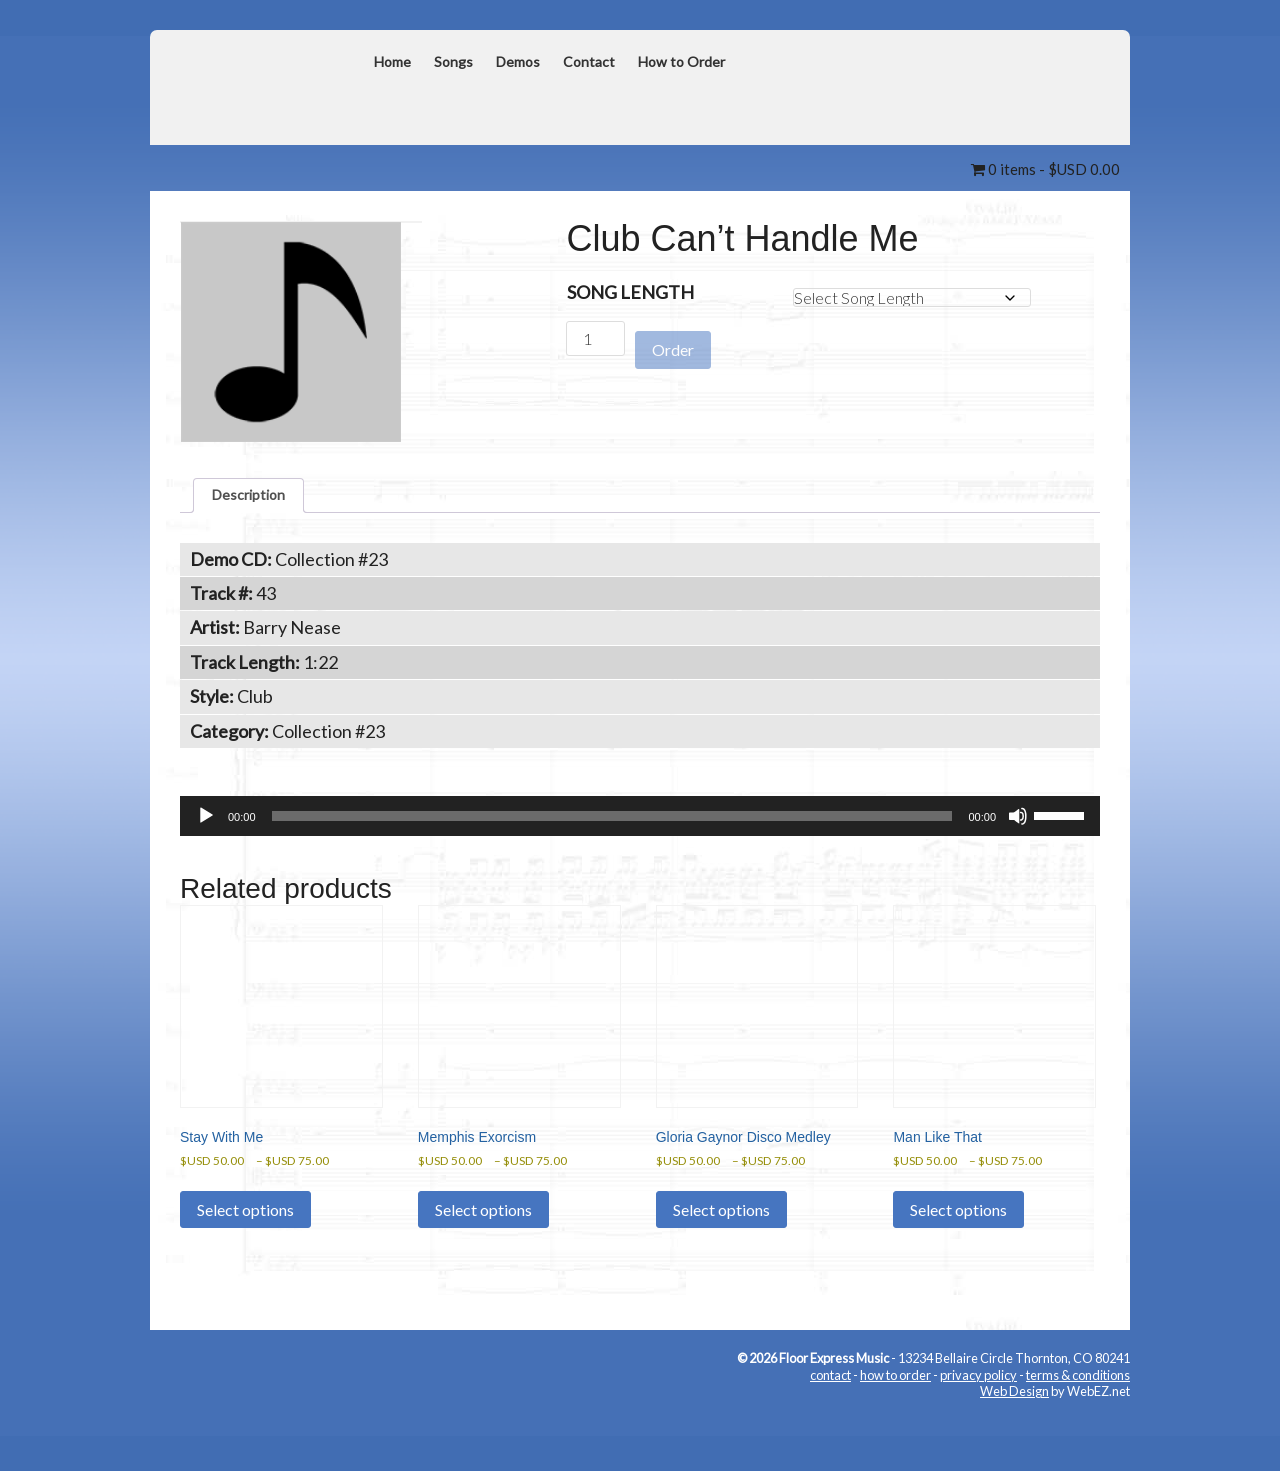 The image size is (1280, 1471). What do you see at coordinates (958, 1238) in the screenshot?
I see `Select options [Select options for “Man Like That”]` at bounding box center [958, 1238].